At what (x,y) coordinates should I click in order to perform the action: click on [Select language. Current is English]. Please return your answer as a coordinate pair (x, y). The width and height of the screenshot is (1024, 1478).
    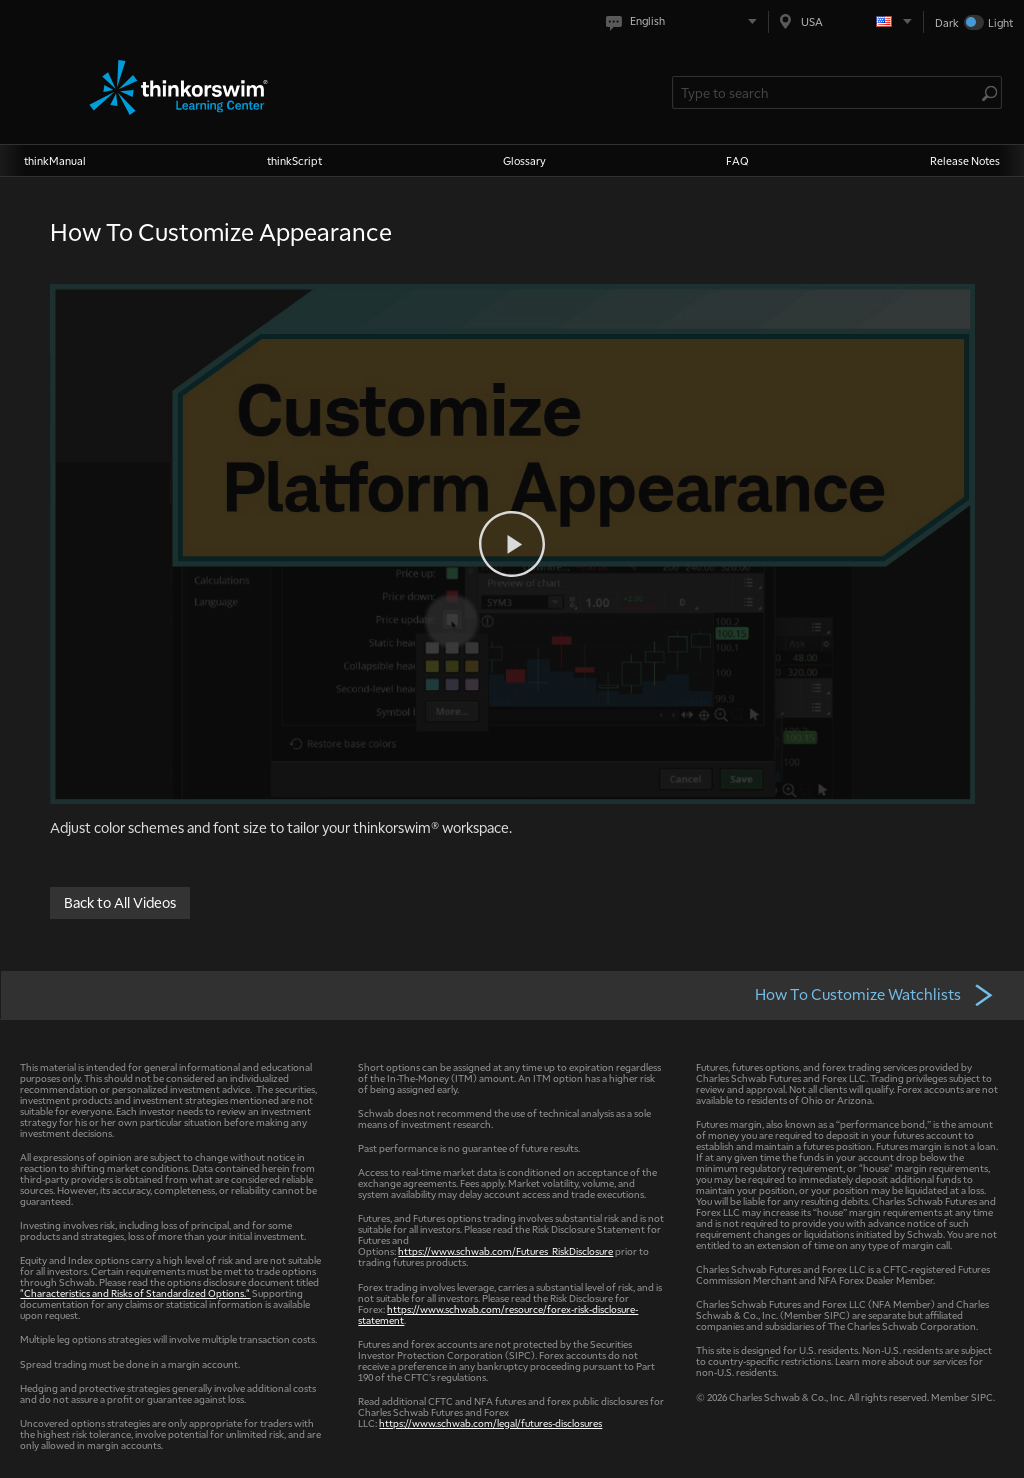
    Looking at the image, I should click on (685, 21).